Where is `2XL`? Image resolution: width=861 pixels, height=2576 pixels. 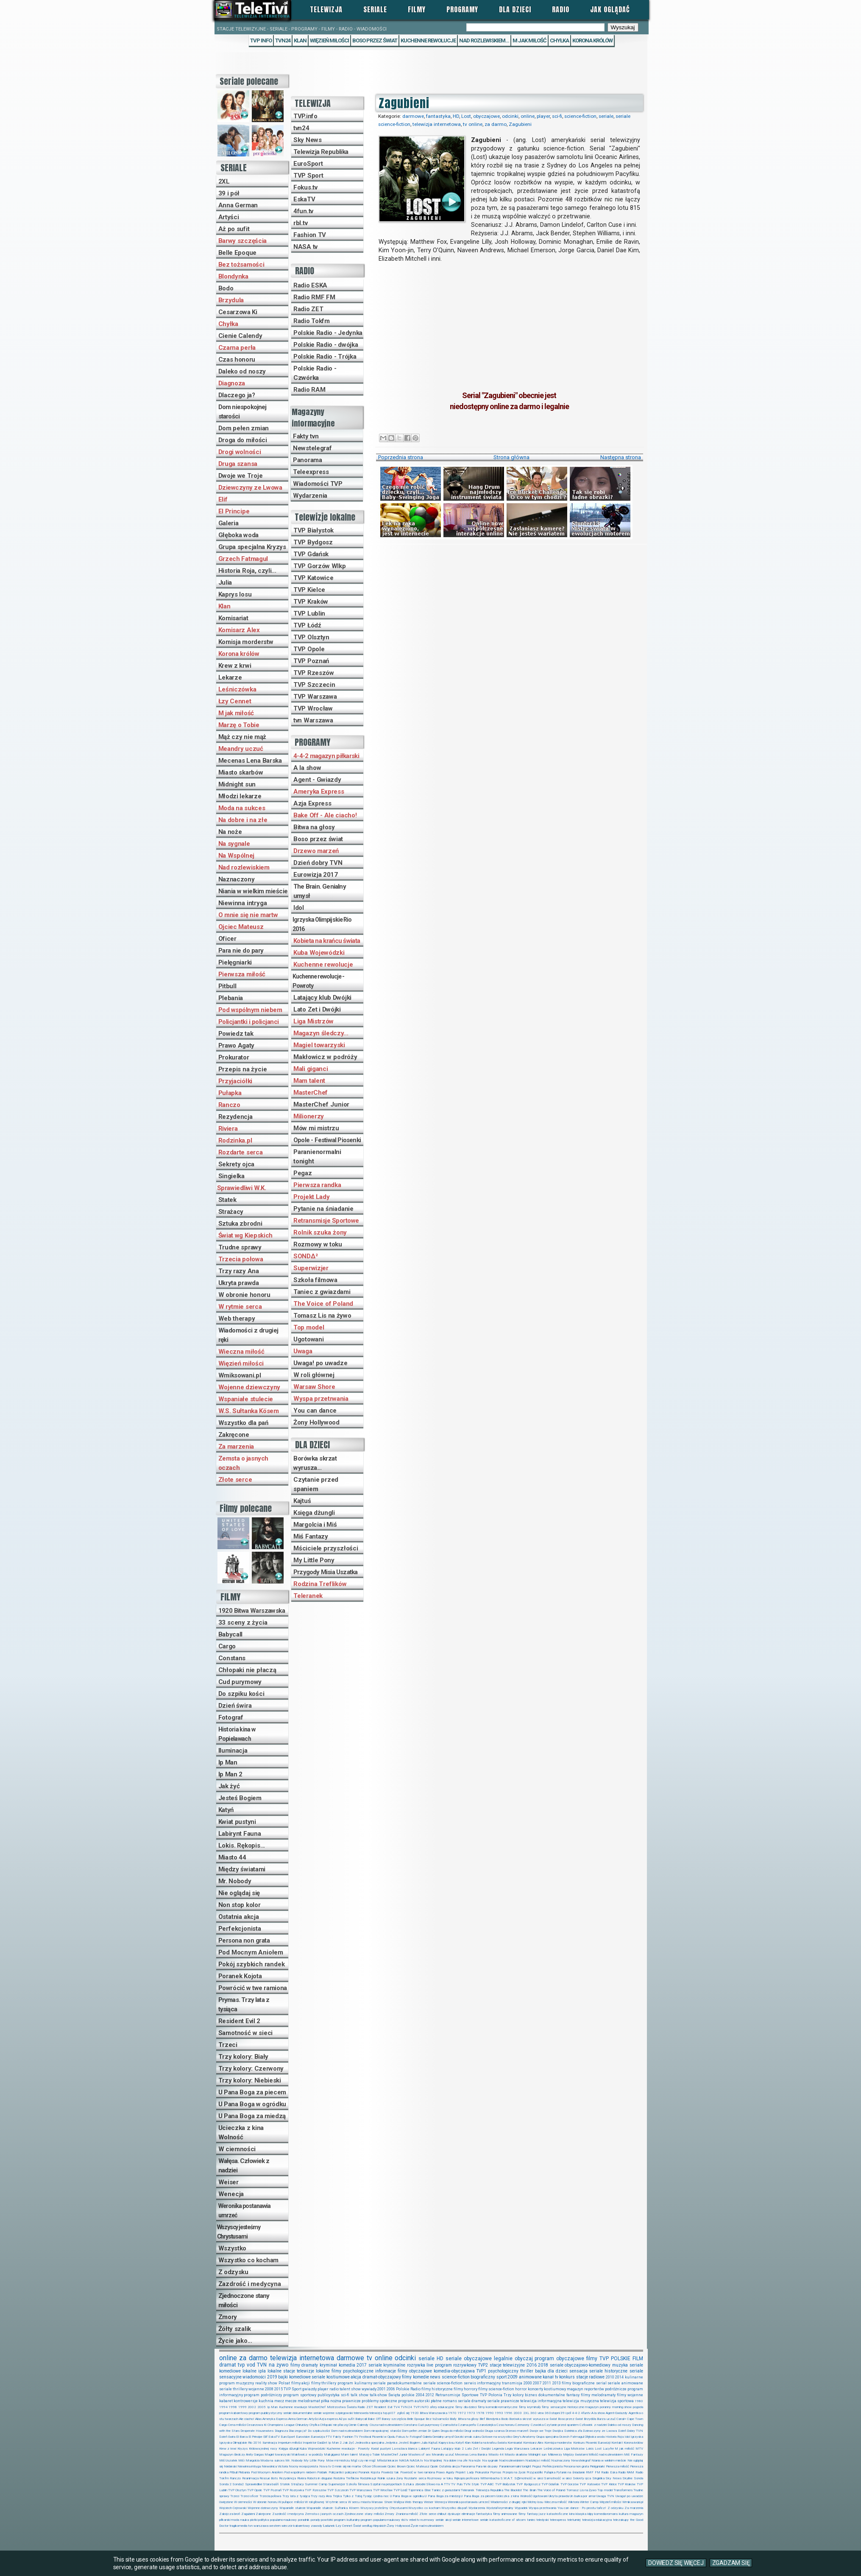
2XL is located at coordinates (224, 181).